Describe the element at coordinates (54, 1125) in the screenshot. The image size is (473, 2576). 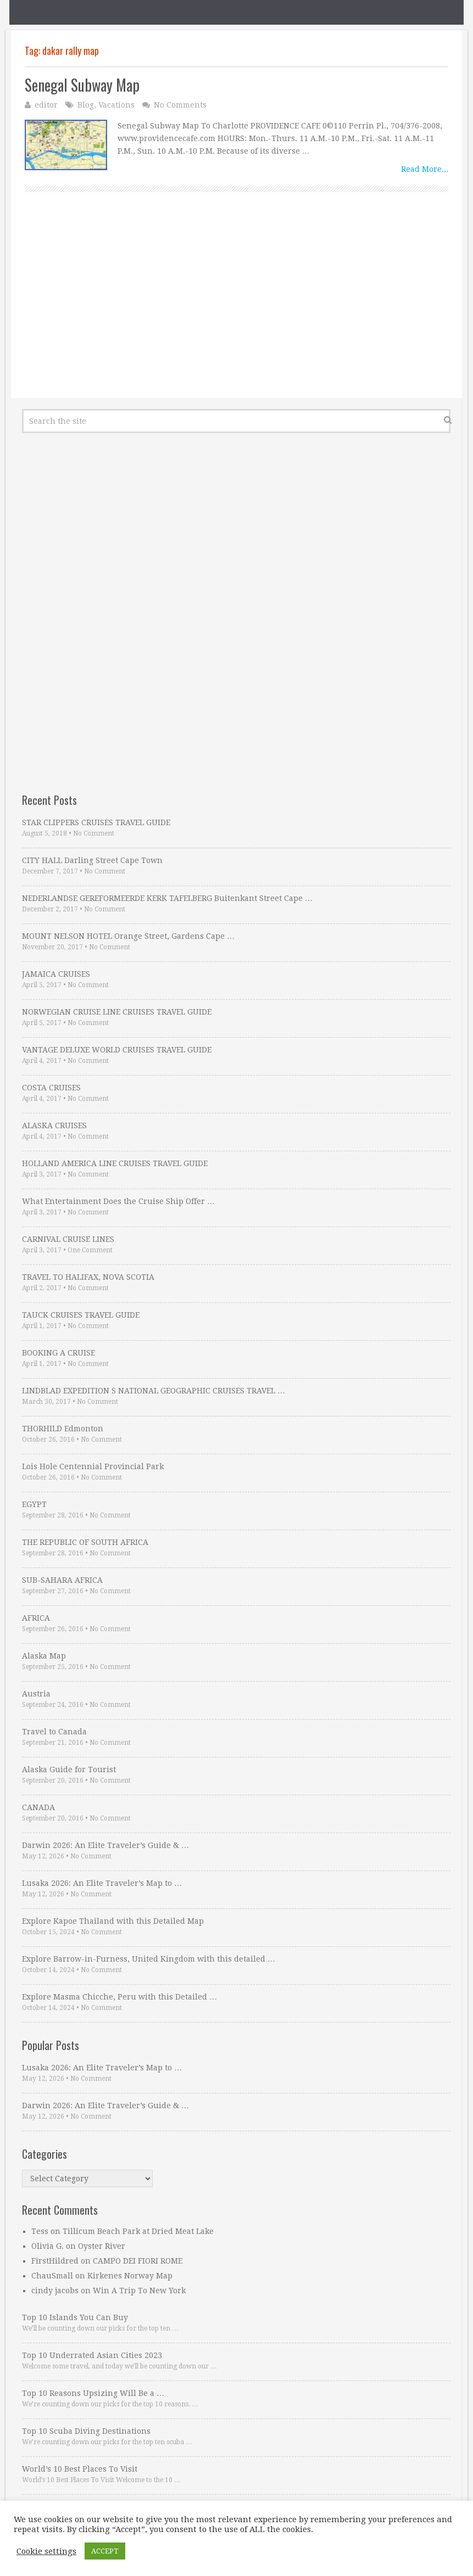
I see `ALASKA CRUISES` at that location.